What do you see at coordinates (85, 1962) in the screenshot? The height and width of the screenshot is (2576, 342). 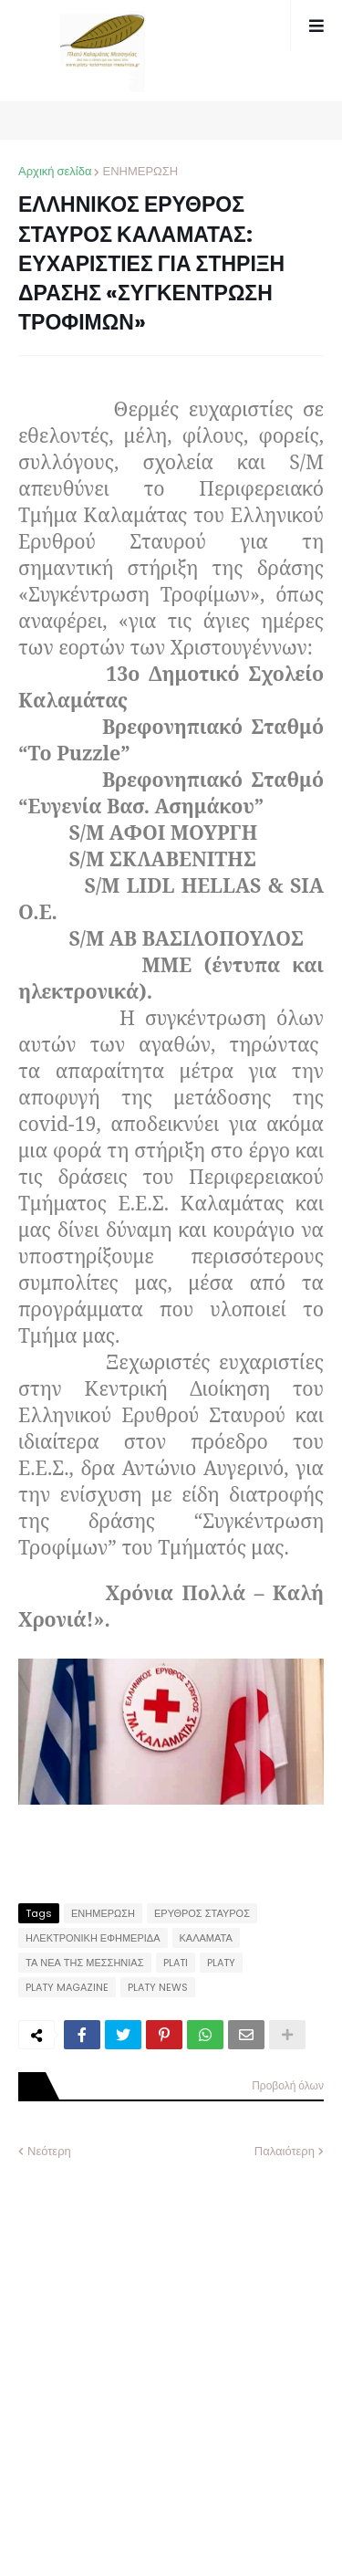 I see `ΤΑ ΝΕΑ ΤΗΣ ΜΕΣΣΗΝΙΑΣ` at bounding box center [85, 1962].